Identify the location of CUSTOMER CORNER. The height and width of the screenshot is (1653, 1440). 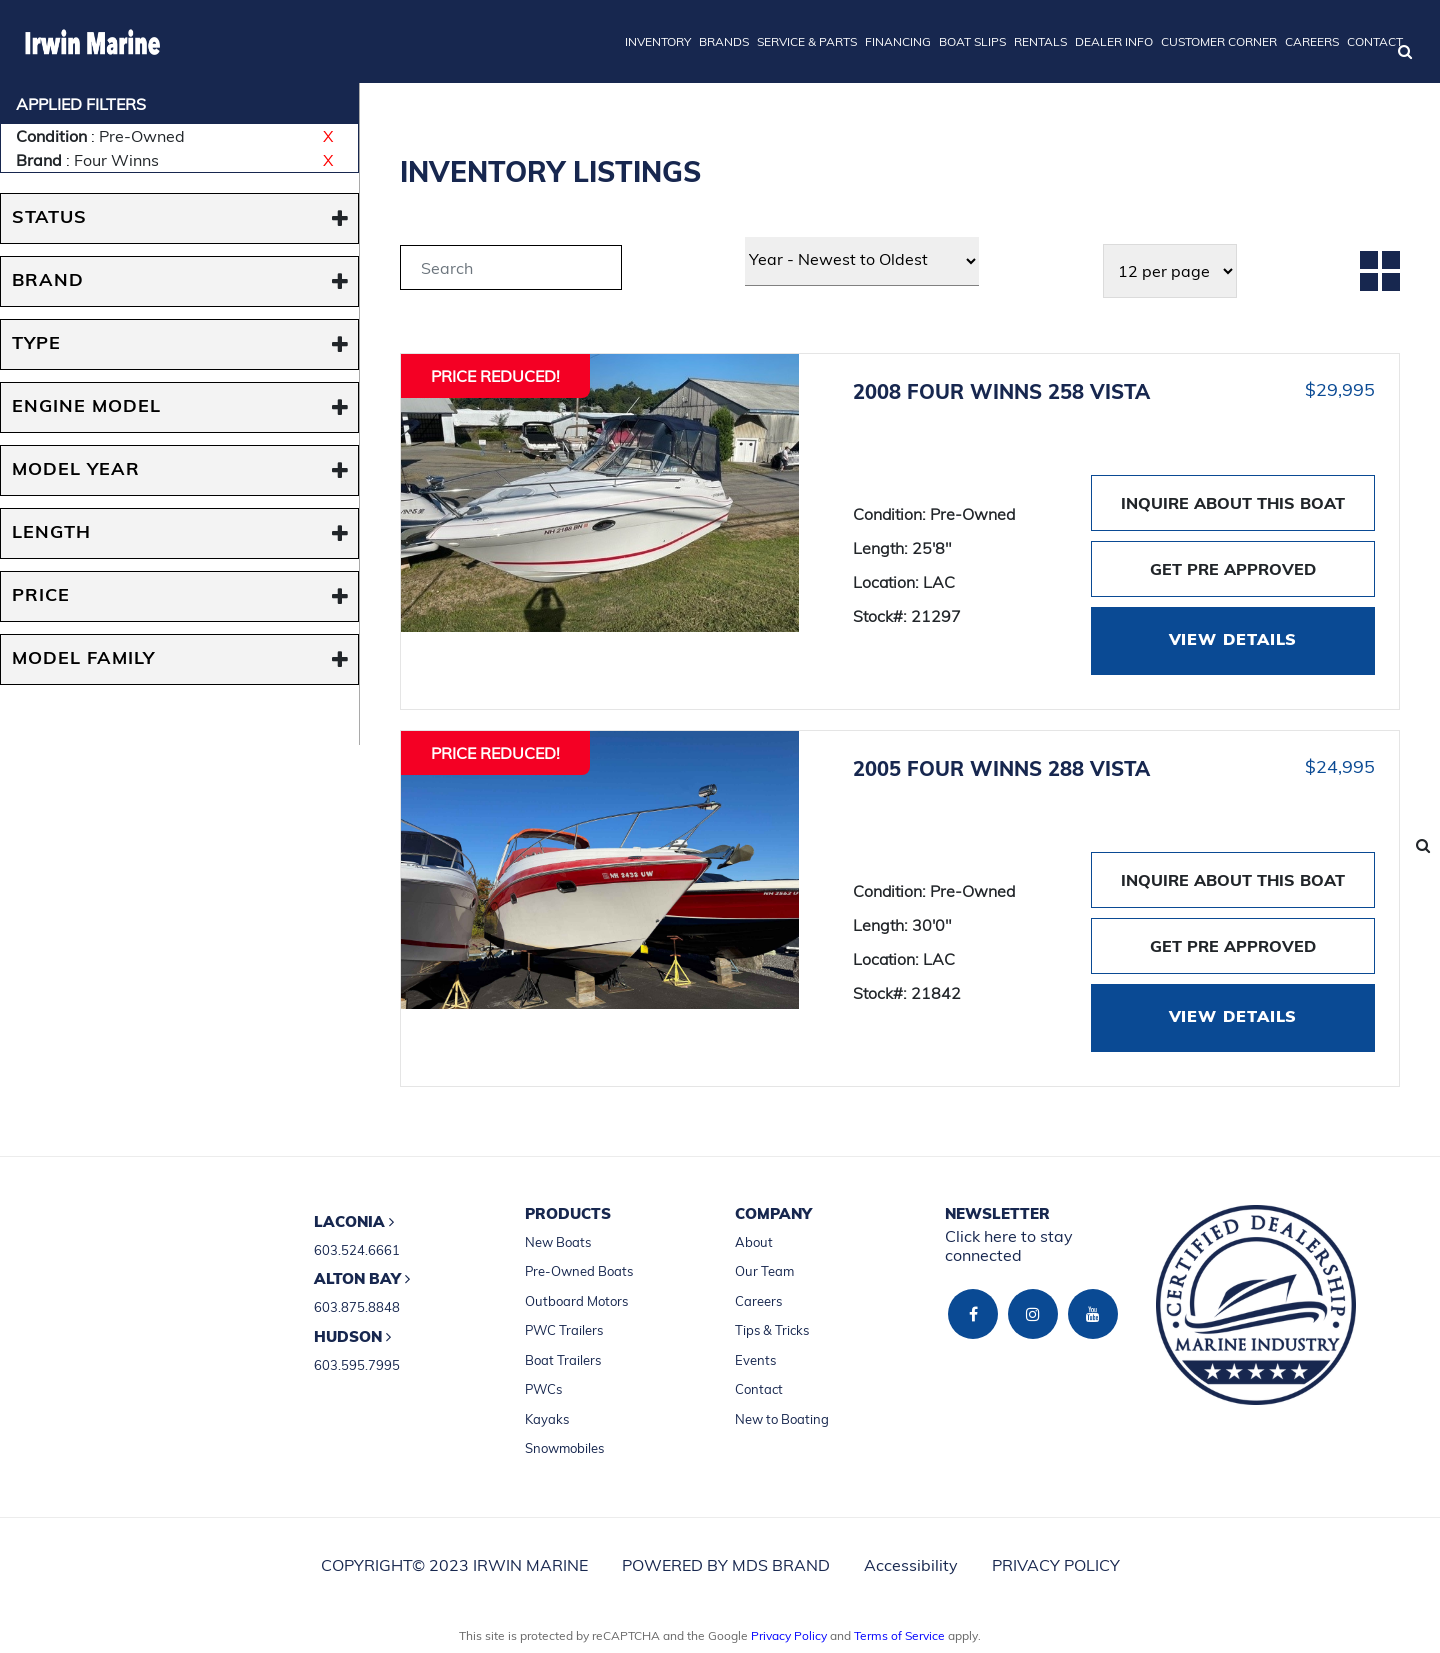
(1219, 41).